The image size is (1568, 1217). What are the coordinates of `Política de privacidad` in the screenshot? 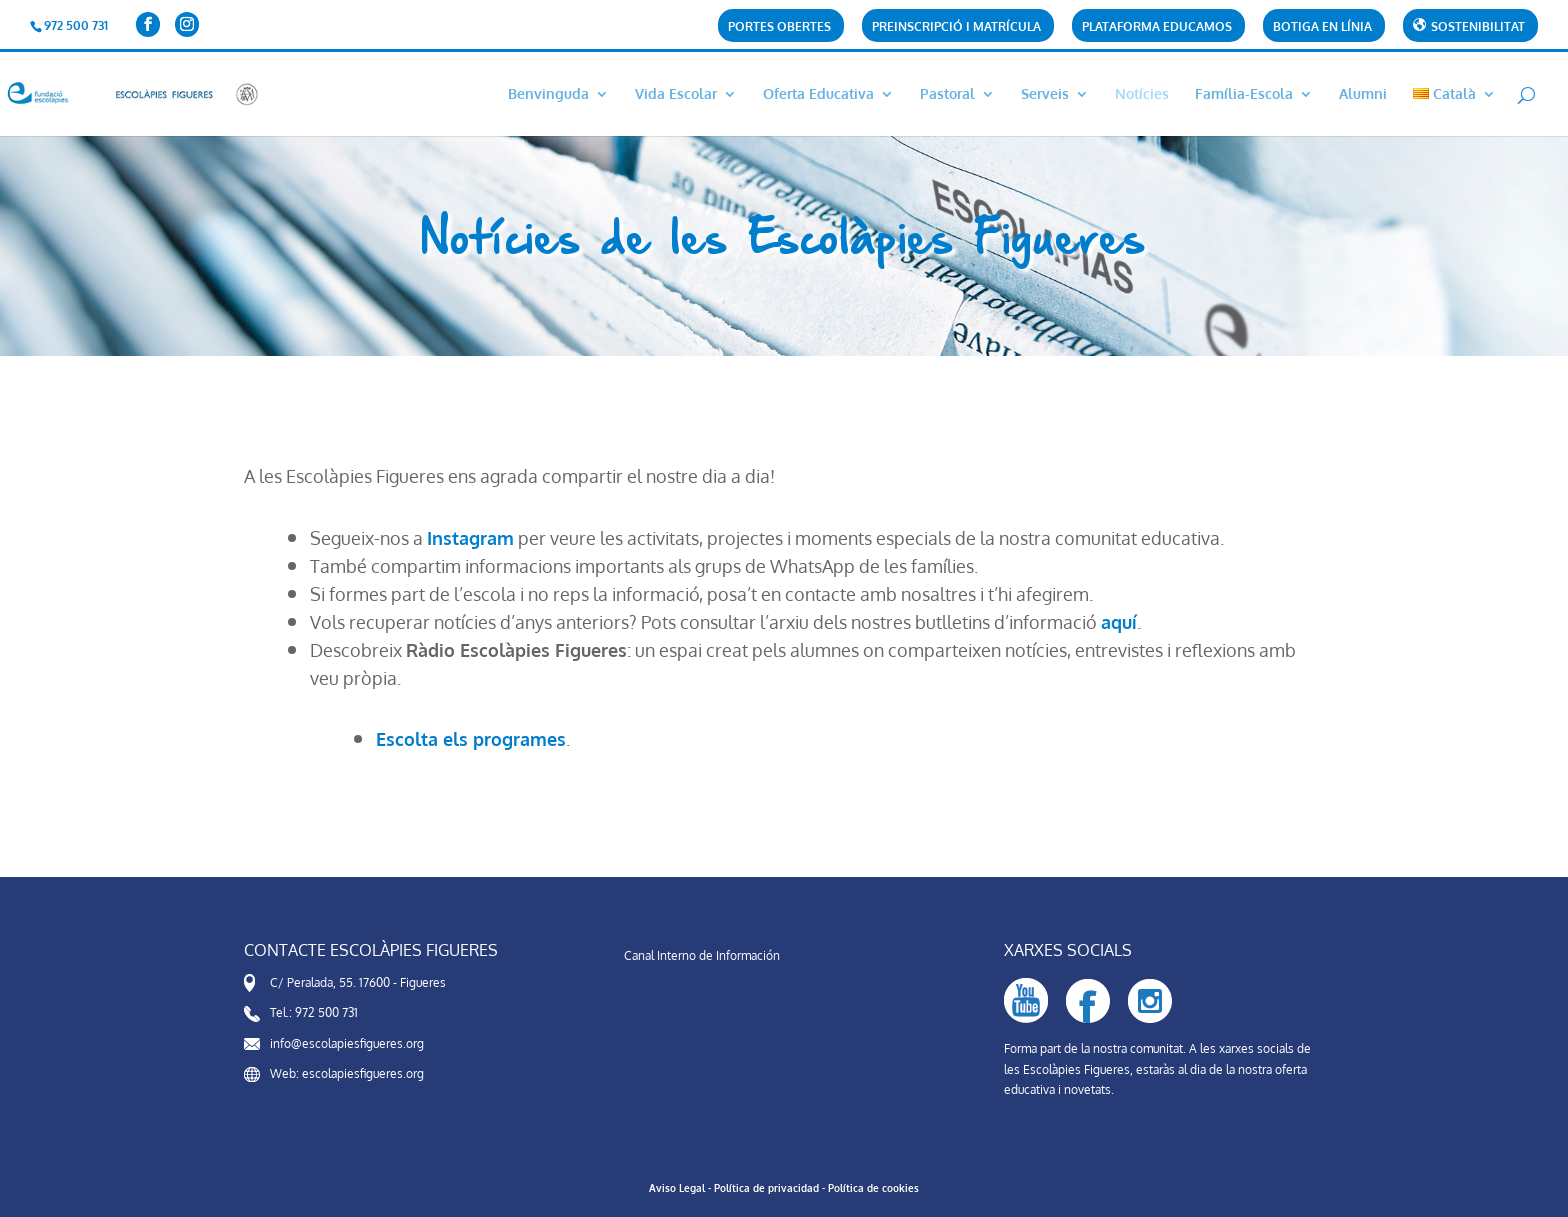 It's located at (766, 1188).